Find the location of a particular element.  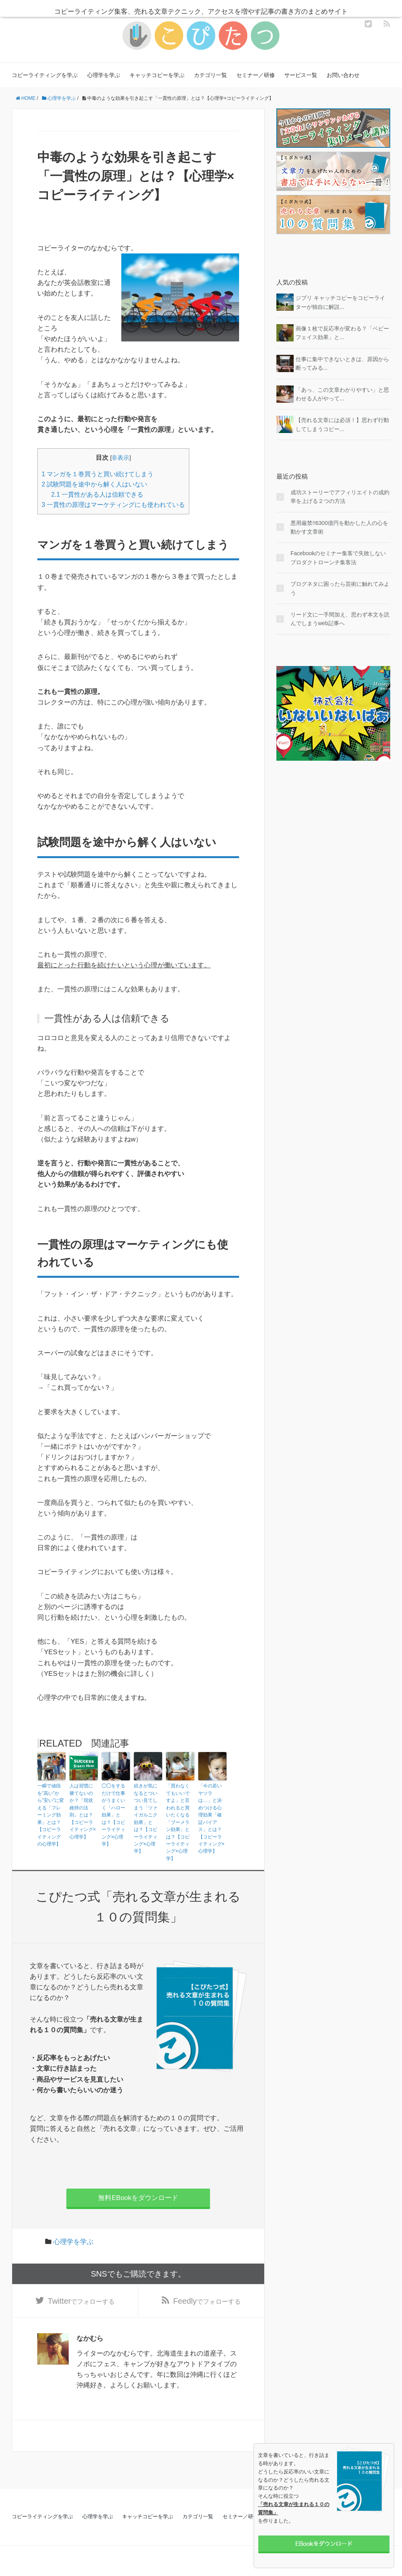

HOME is located at coordinates (25, 98).